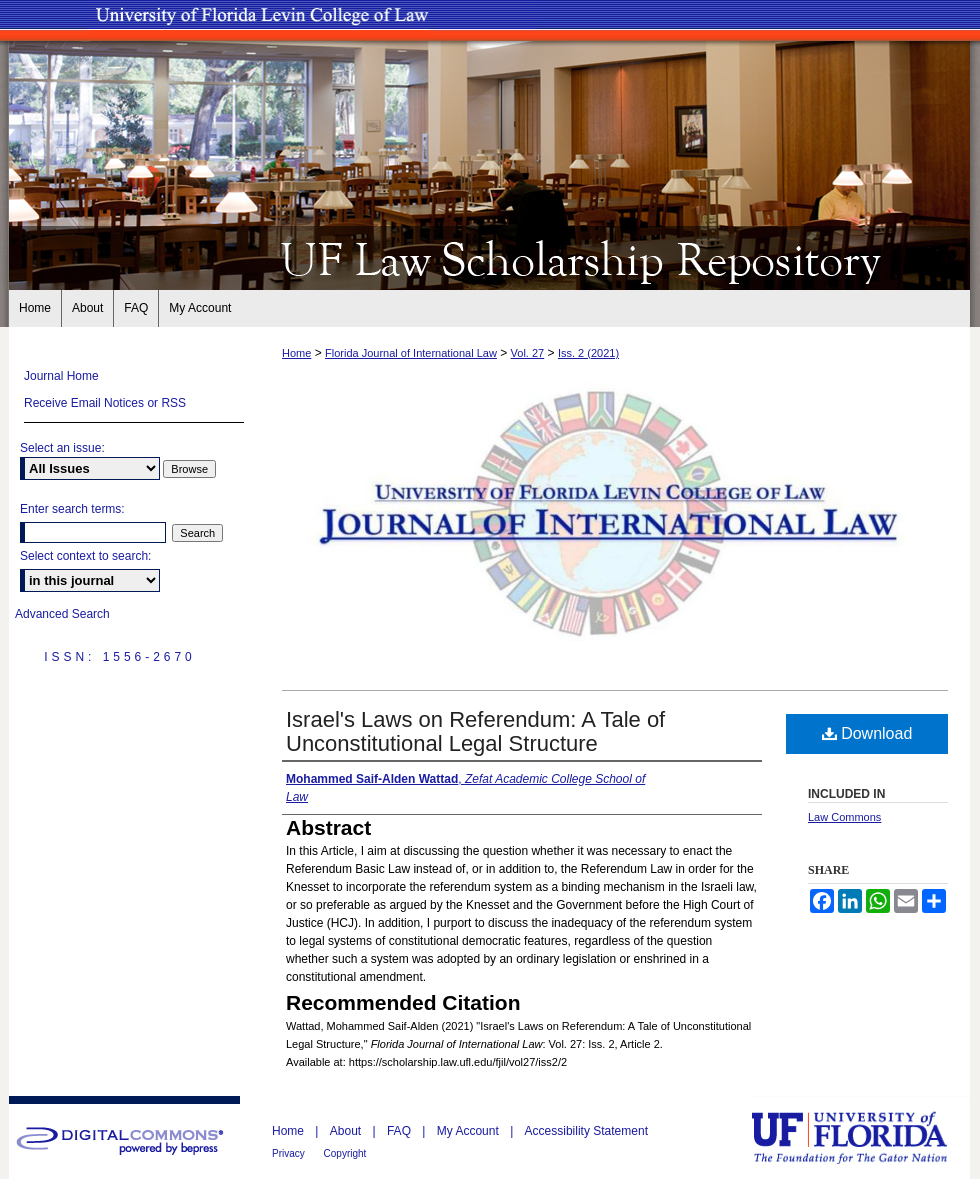 The height and width of the screenshot is (1179, 980). What do you see at coordinates (345, 1153) in the screenshot?
I see `Copyright` at bounding box center [345, 1153].